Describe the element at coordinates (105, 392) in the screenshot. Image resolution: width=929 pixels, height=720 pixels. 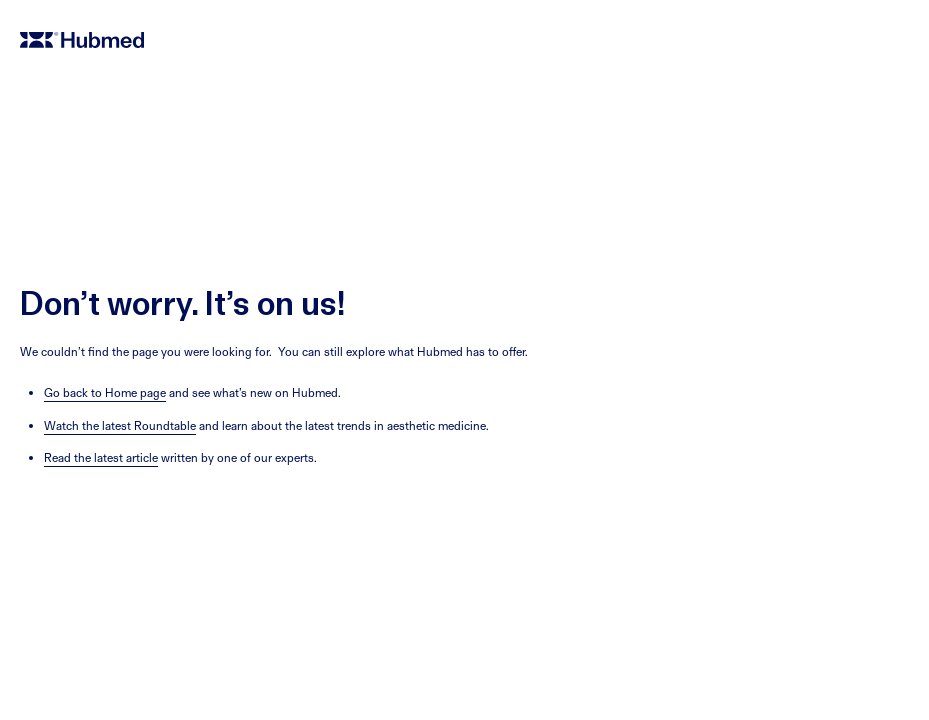
I see `Go back to Home page` at that location.